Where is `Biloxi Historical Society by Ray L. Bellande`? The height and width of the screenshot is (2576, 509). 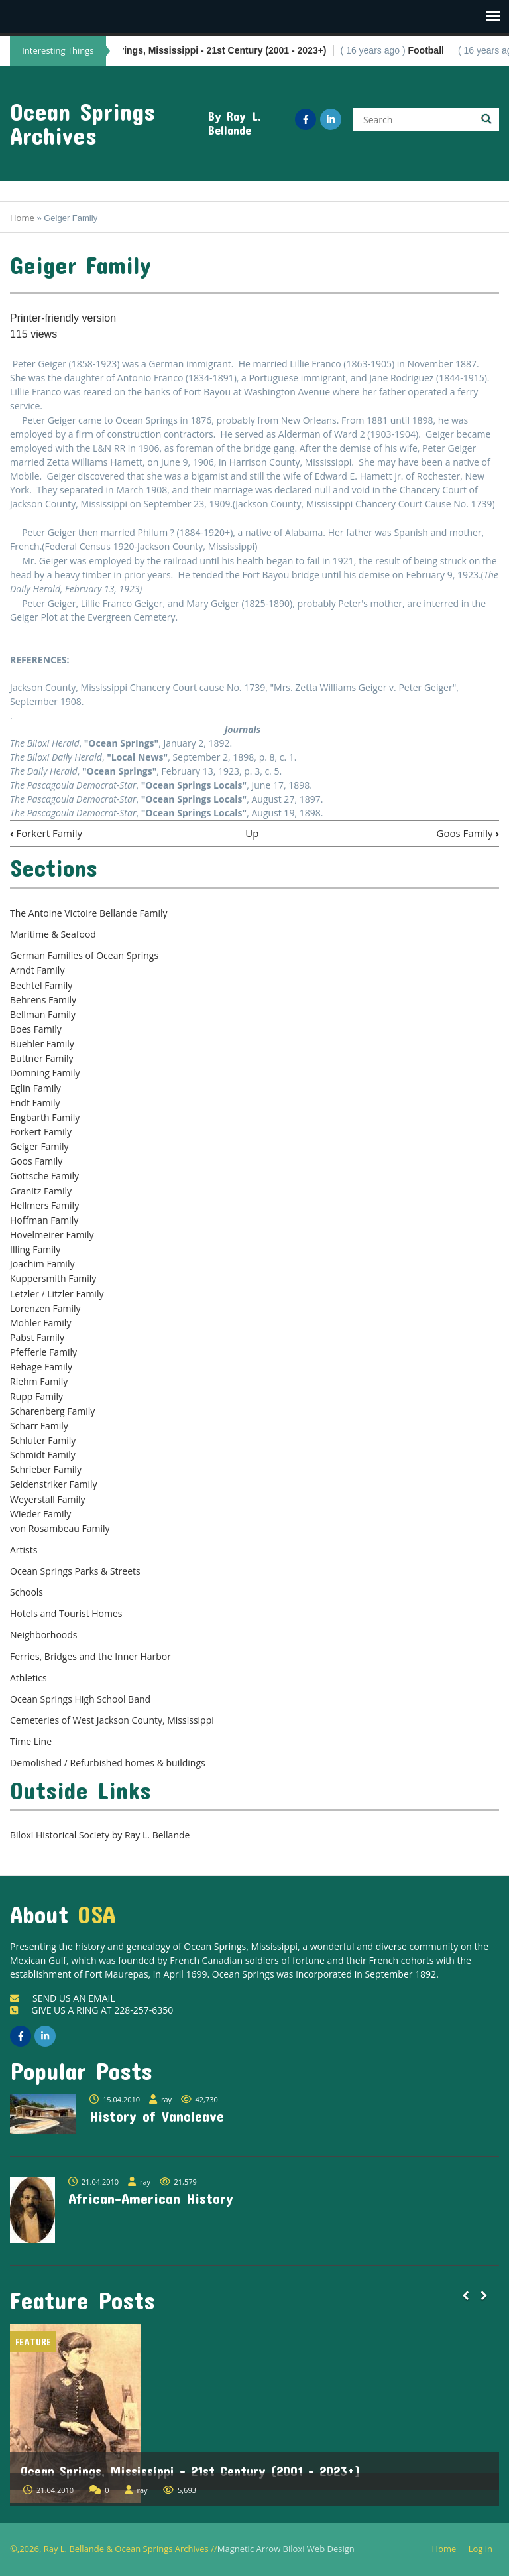 Biloxi Historical Society by Ray L. Bellande is located at coordinates (100, 1835).